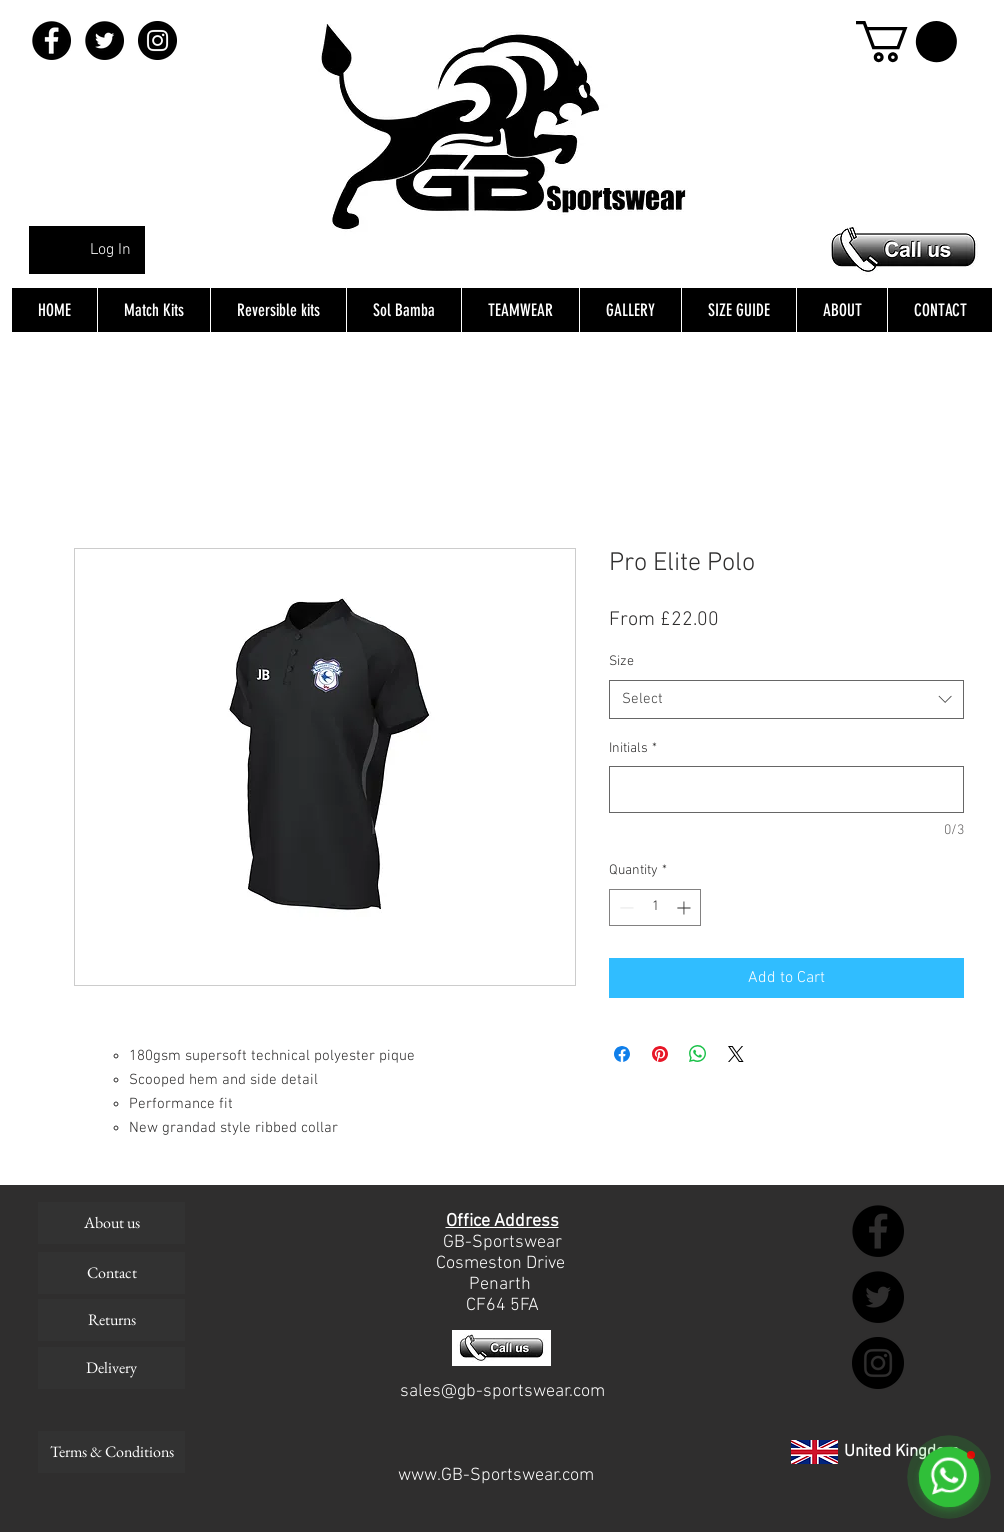 The height and width of the screenshot is (1532, 1004). I want to click on [Twitter - Black Circle], so click(104, 40).